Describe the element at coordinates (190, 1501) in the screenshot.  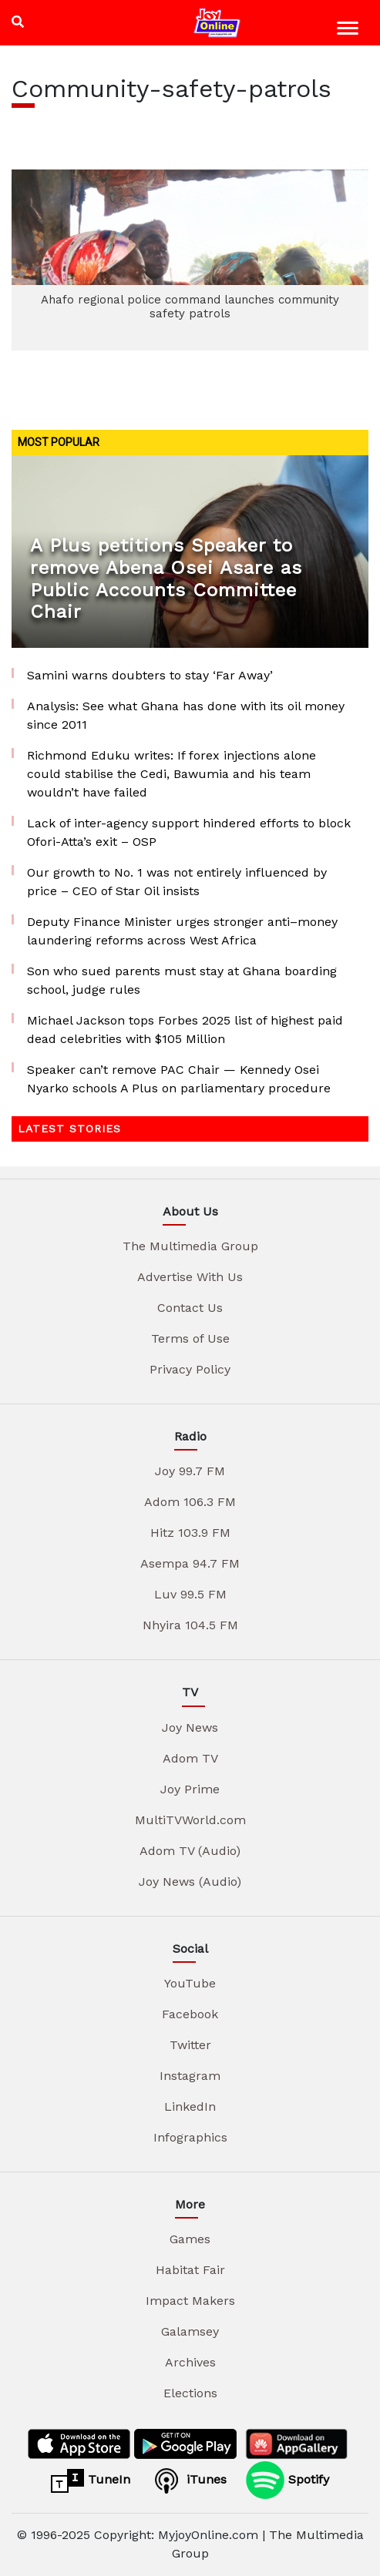
I see `Adom 106.3 FM` at that location.